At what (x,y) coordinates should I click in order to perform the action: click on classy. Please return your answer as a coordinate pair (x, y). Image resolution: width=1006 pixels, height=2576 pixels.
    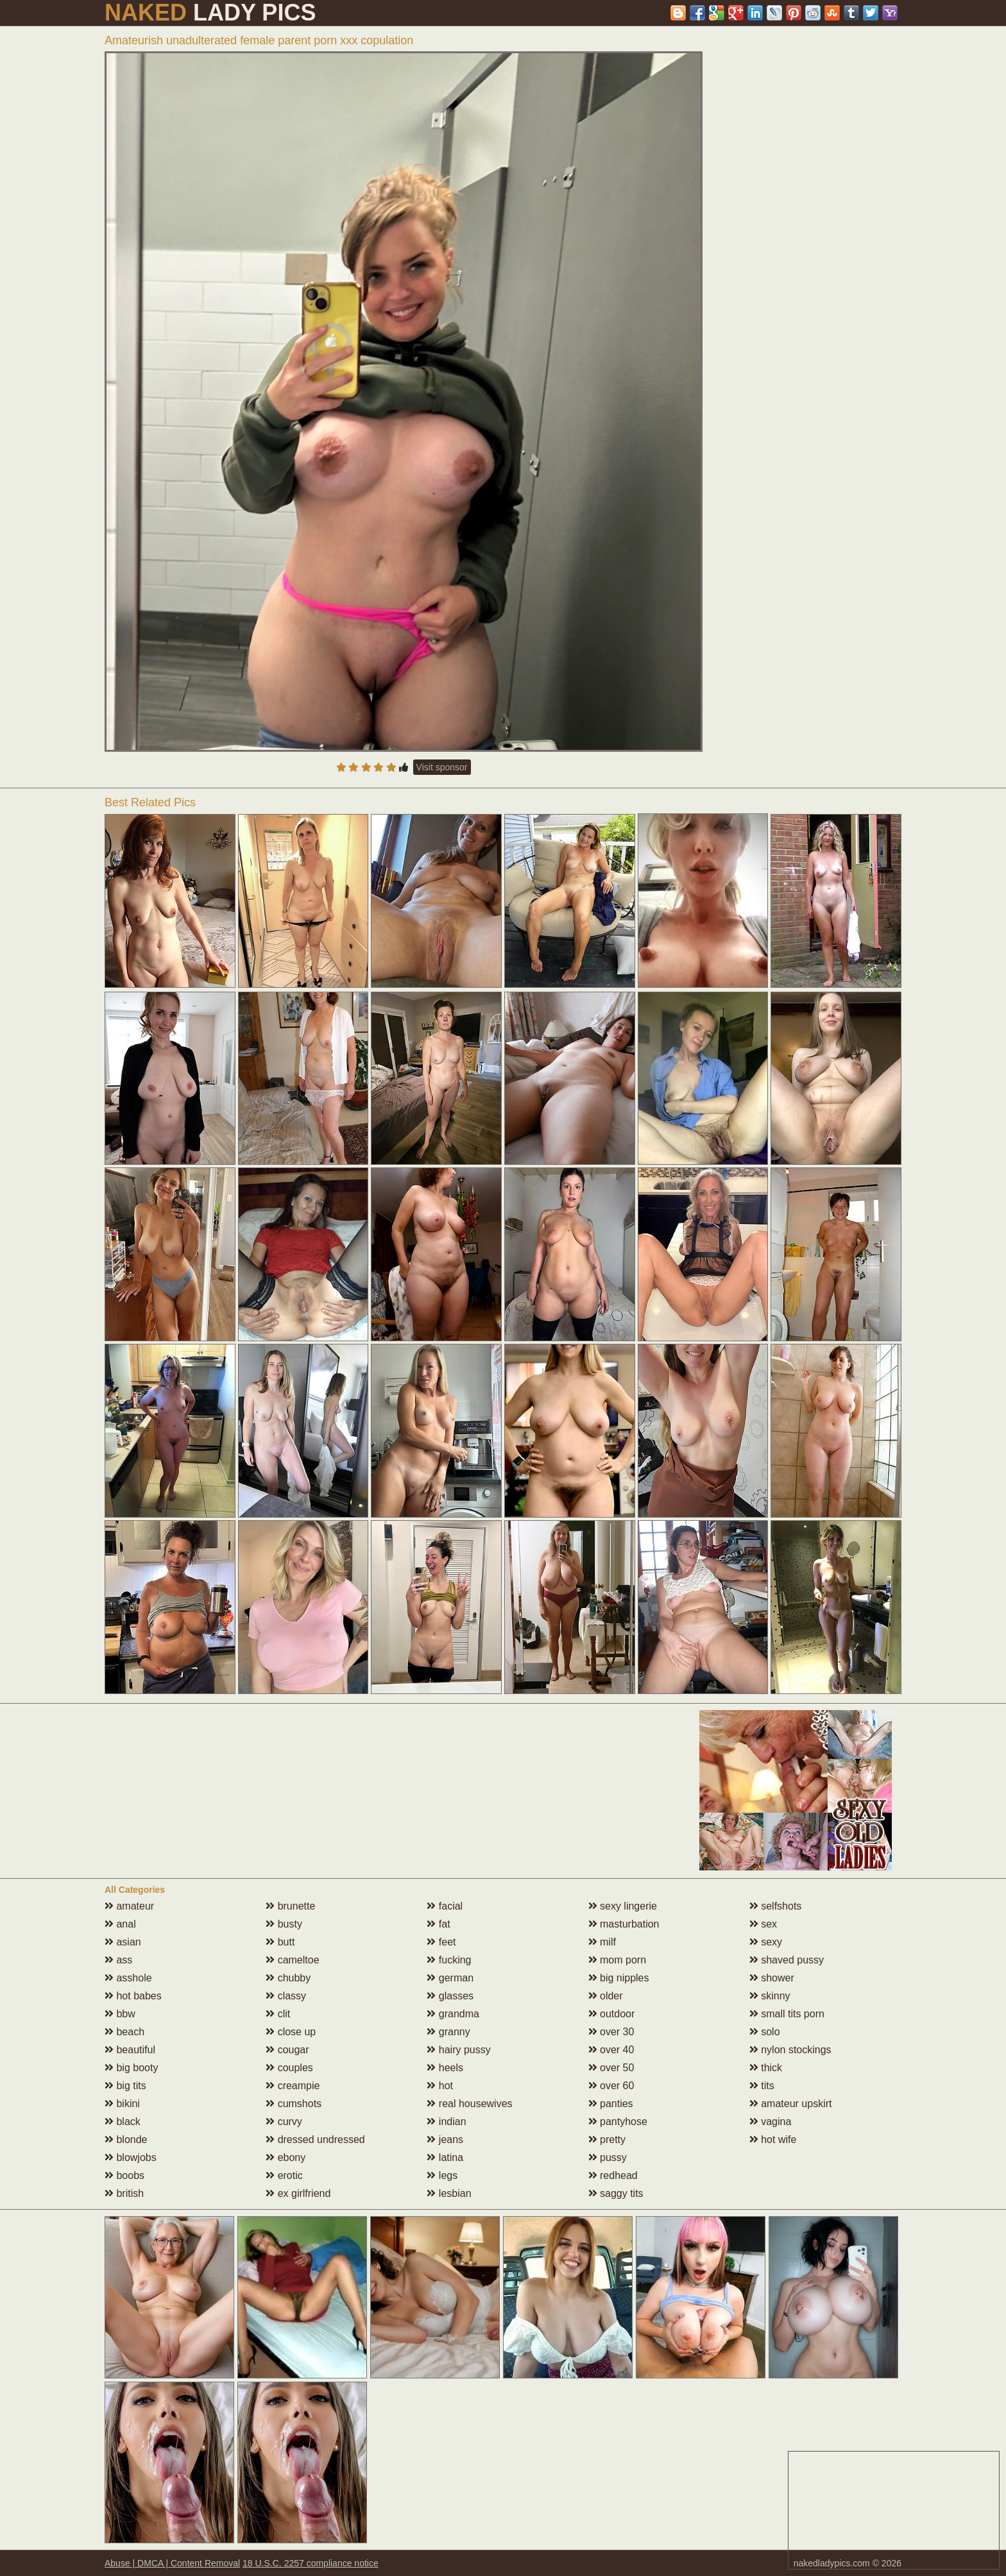
    Looking at the image, I should click on (286, 1995).